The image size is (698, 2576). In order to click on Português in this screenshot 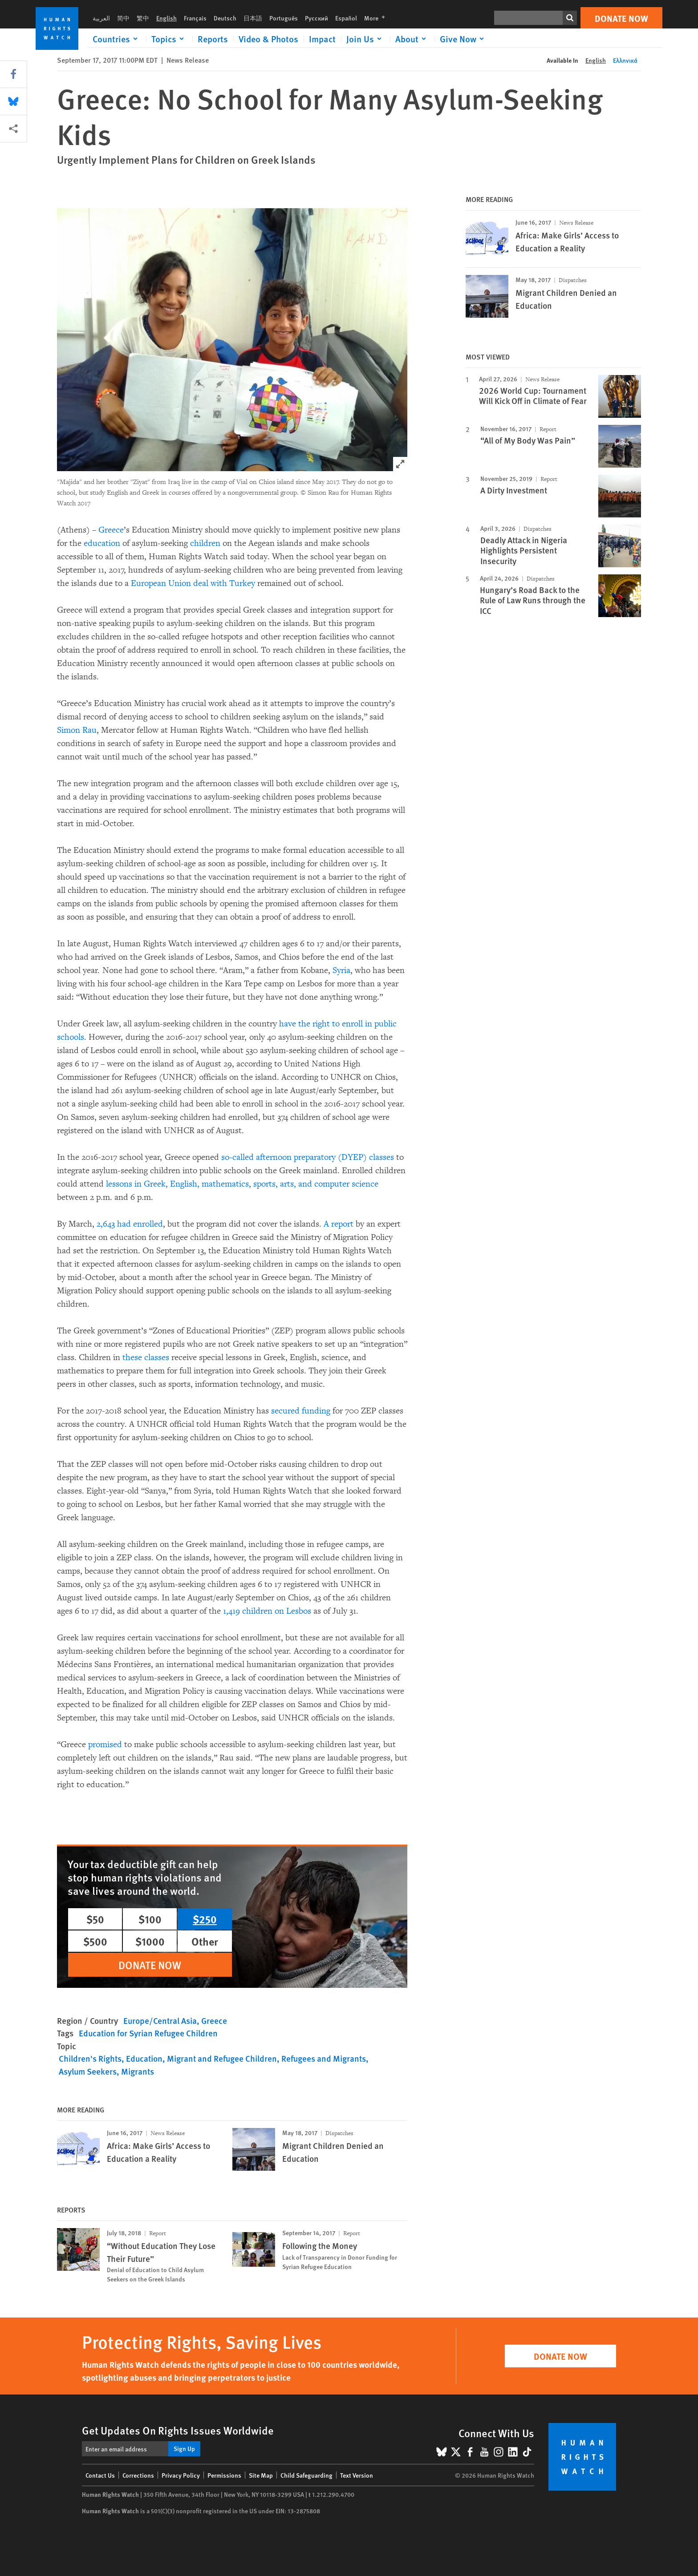, I will do `click(283, 17)`.